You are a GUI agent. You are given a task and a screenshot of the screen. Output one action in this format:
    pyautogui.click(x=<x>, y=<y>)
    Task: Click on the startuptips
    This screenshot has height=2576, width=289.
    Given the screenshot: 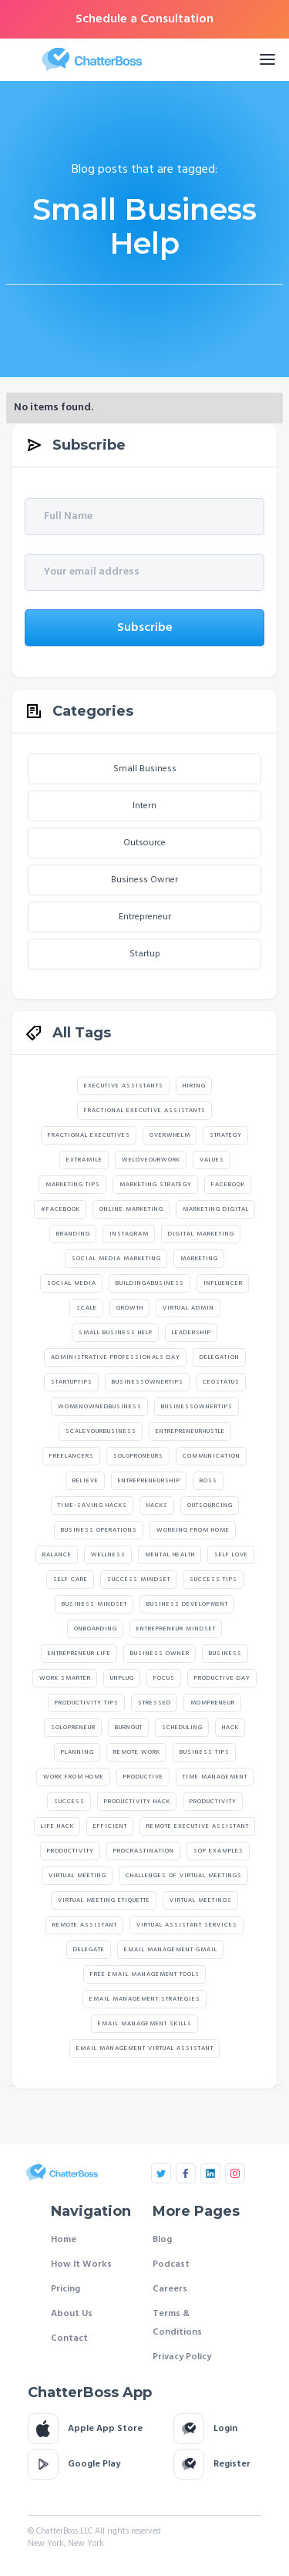 What is the action you would take?
    pyautogui.click(x=71, y=1382)
    